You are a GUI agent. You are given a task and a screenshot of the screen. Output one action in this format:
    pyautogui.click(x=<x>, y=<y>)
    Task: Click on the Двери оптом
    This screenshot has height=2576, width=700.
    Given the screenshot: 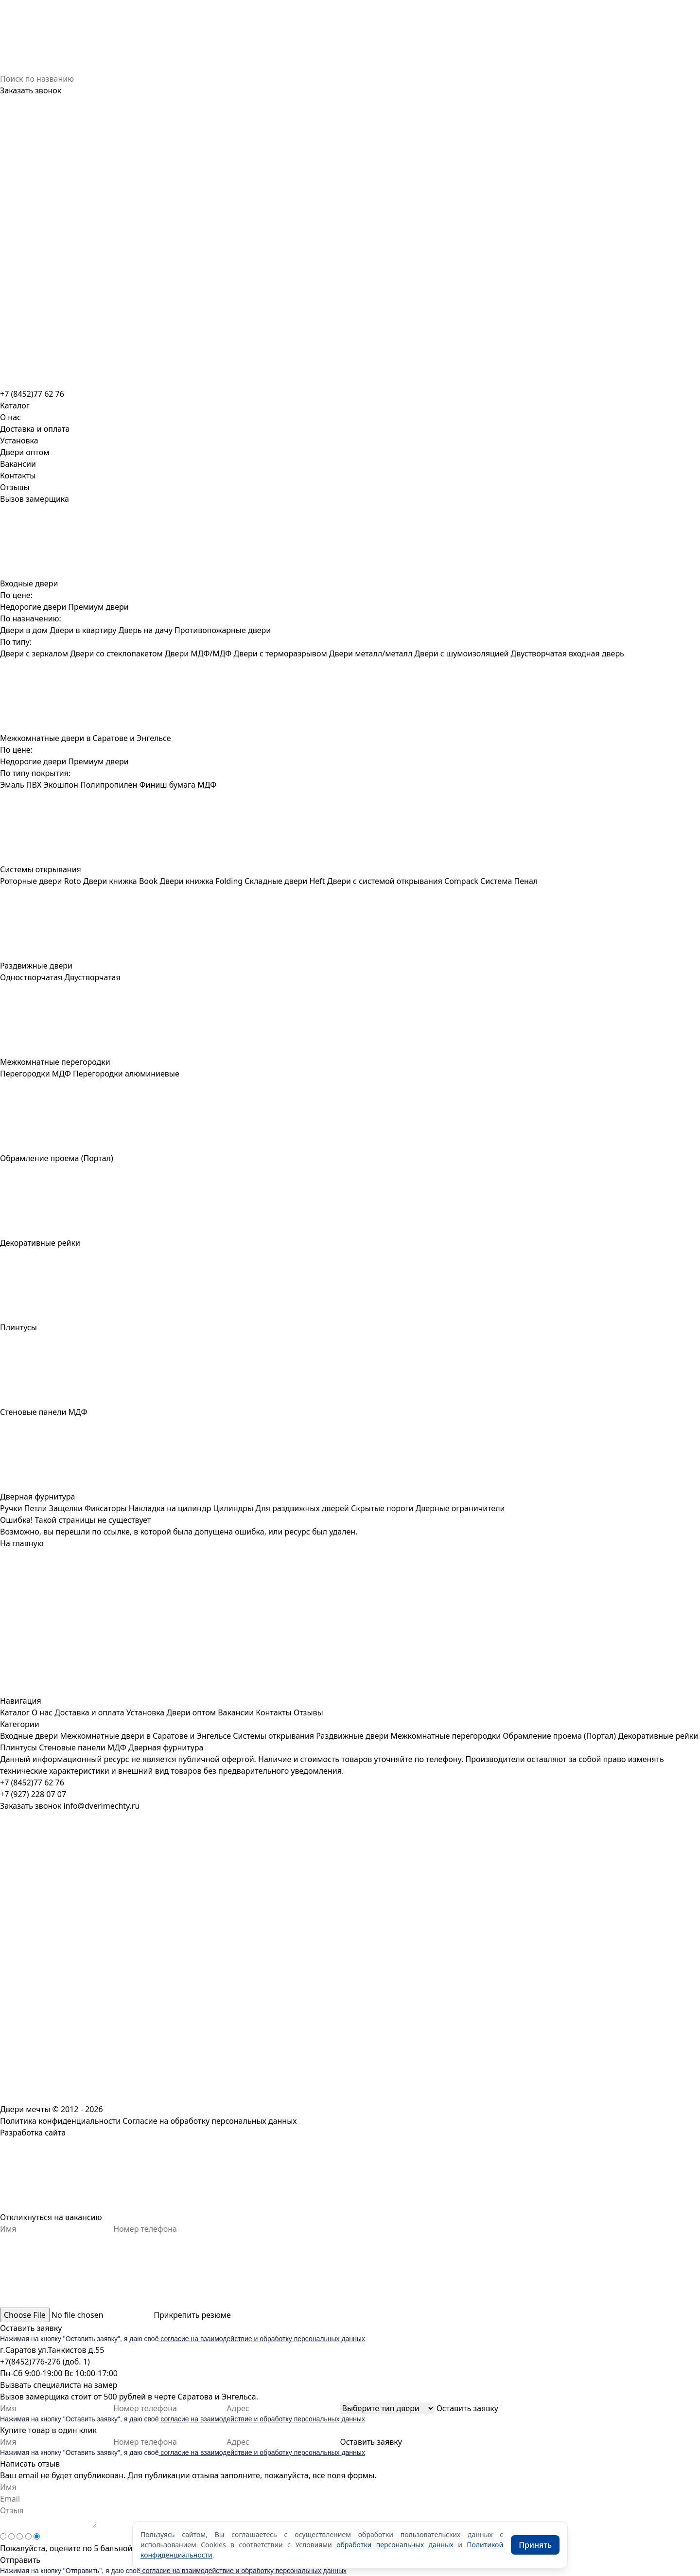 What is the action you would take?
    pyautogui.click(x=25, y=452)
    